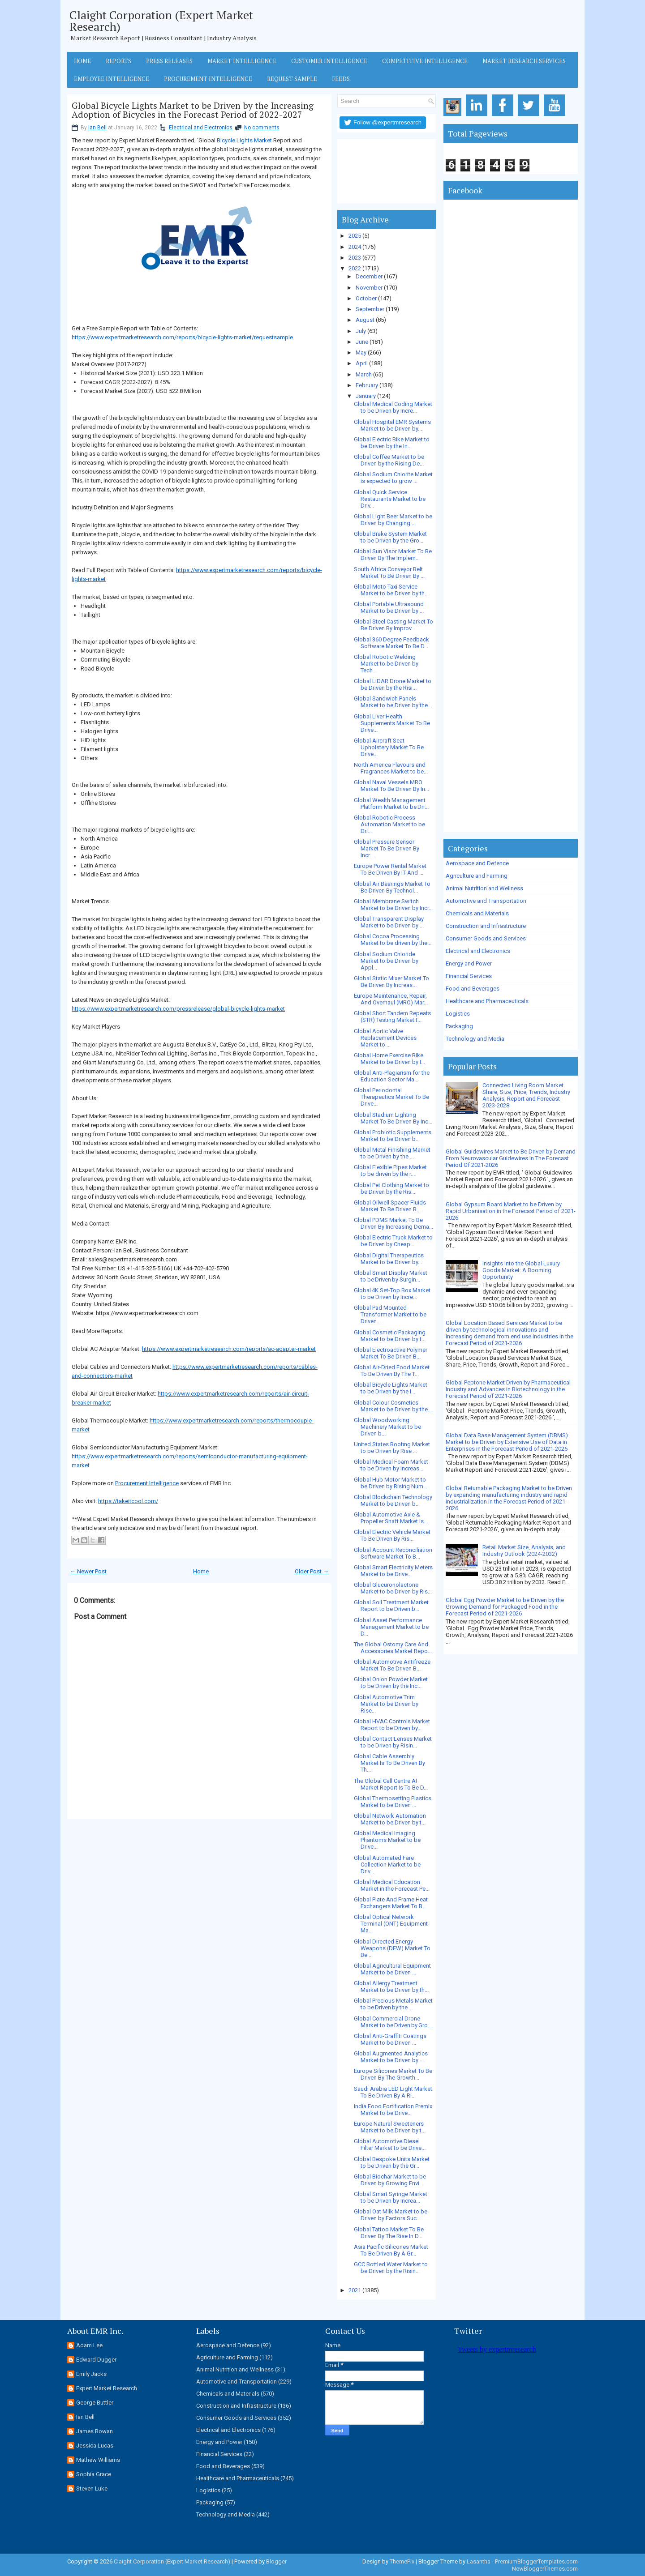 This screenshot has height=2576, width=645. Describe the element at coordinates (389, 1258) in the screenshot. I see `Global Digital Therapeutics Market to be Driven by...` at that location.